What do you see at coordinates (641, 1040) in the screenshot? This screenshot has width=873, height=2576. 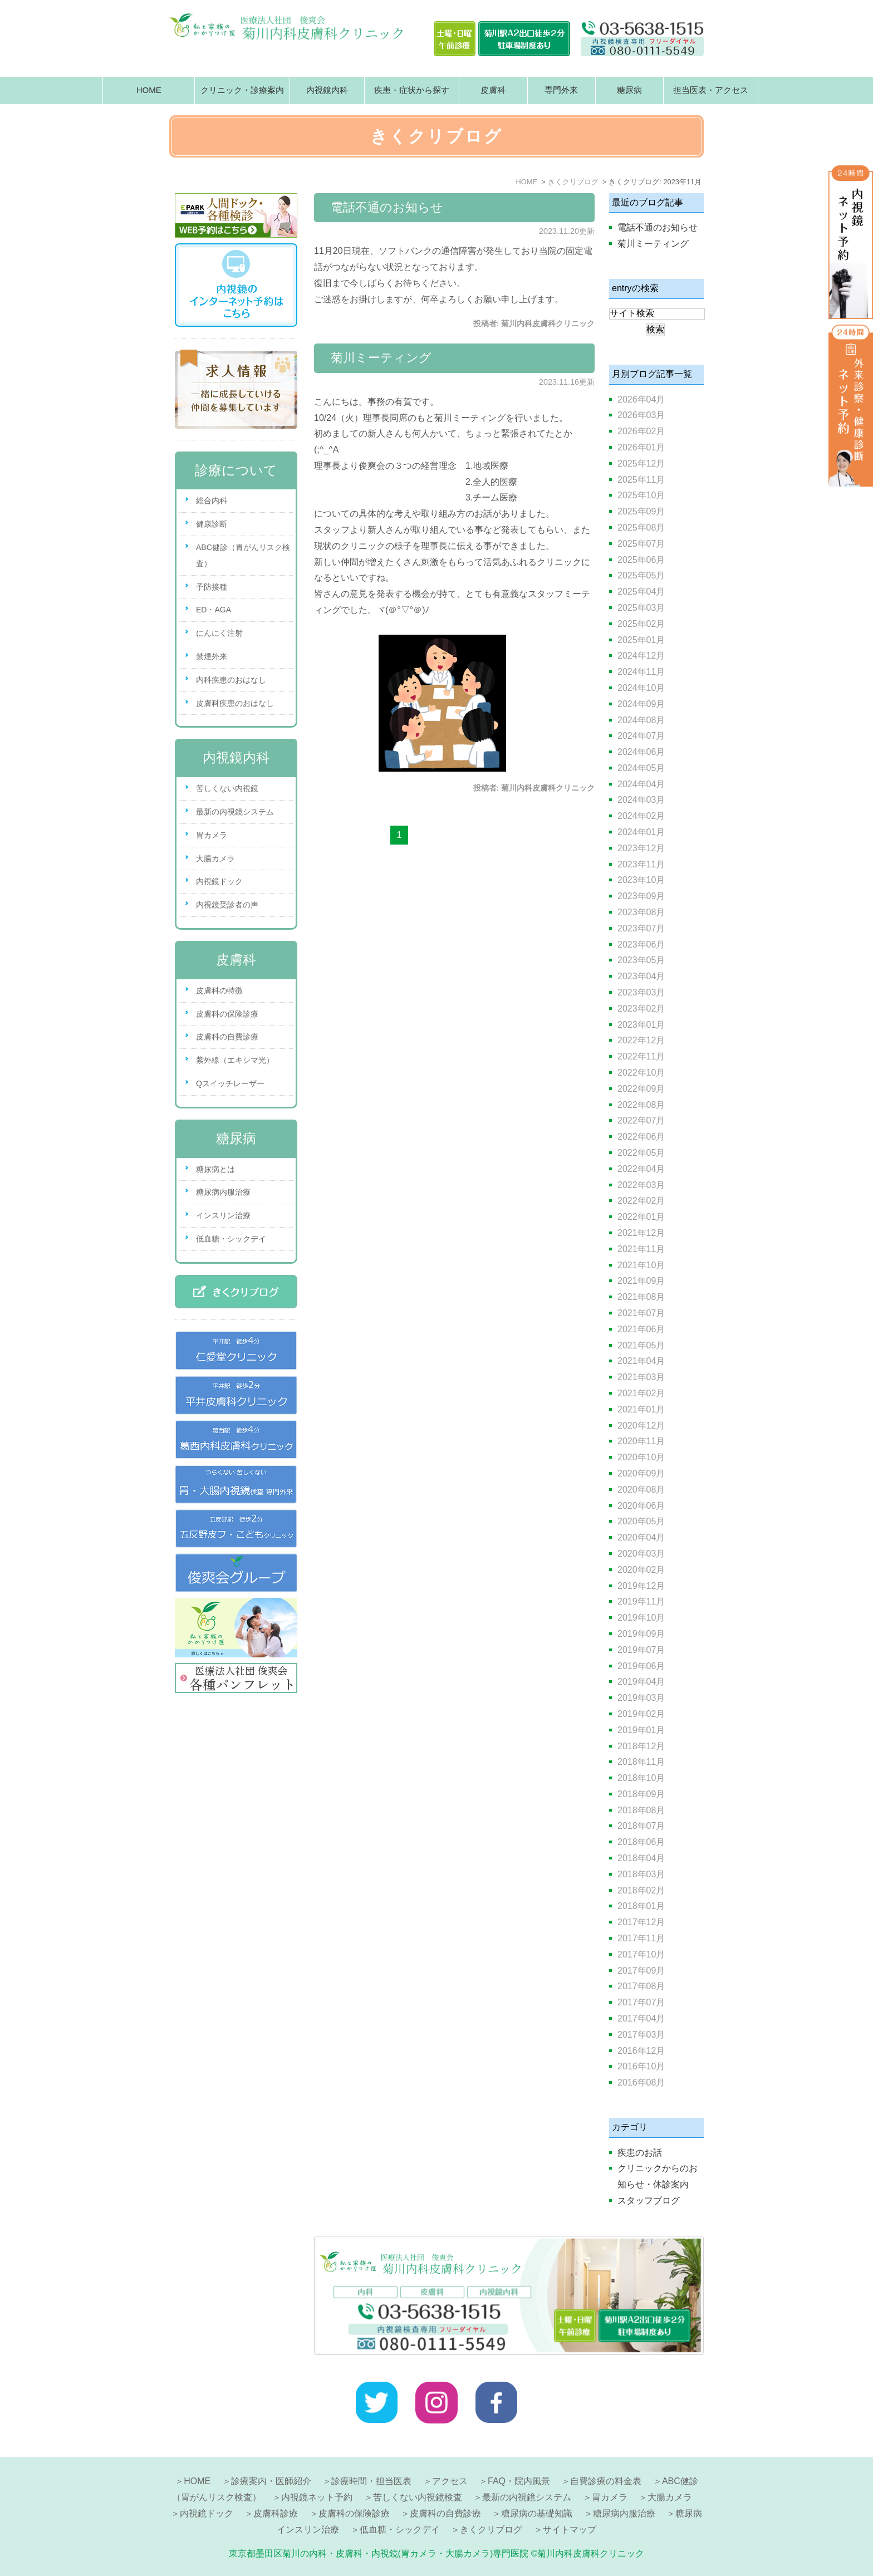 I see `2022年12月` at bounding box center [641, 1040].